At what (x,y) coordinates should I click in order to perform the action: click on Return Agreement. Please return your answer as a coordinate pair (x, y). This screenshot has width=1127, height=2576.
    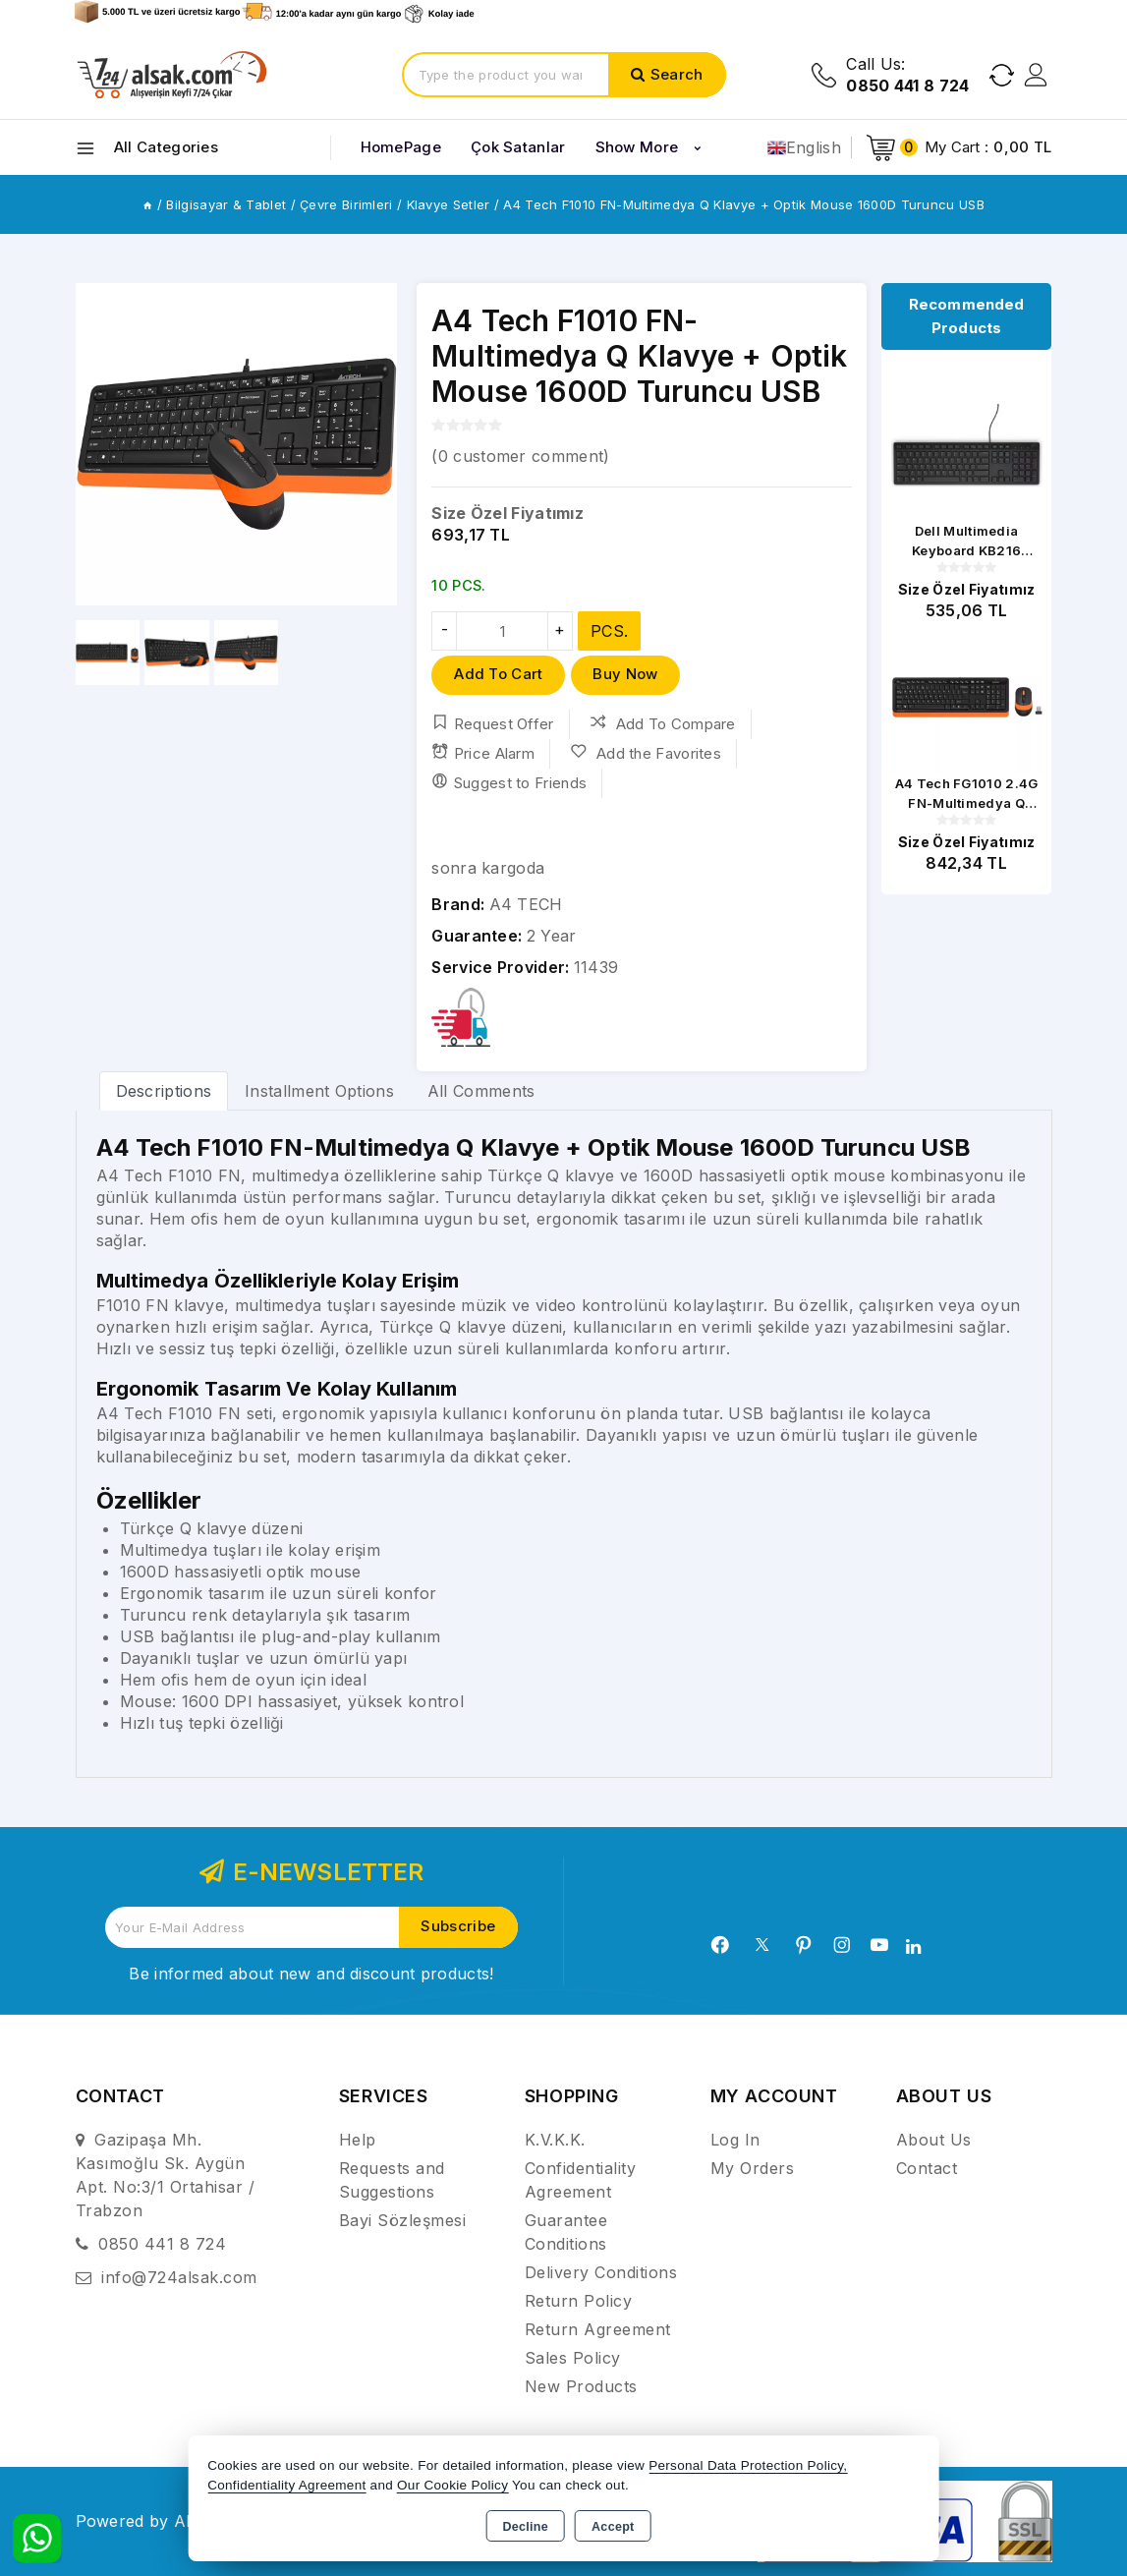
    Looking at the image, I should click on (598, 2329).